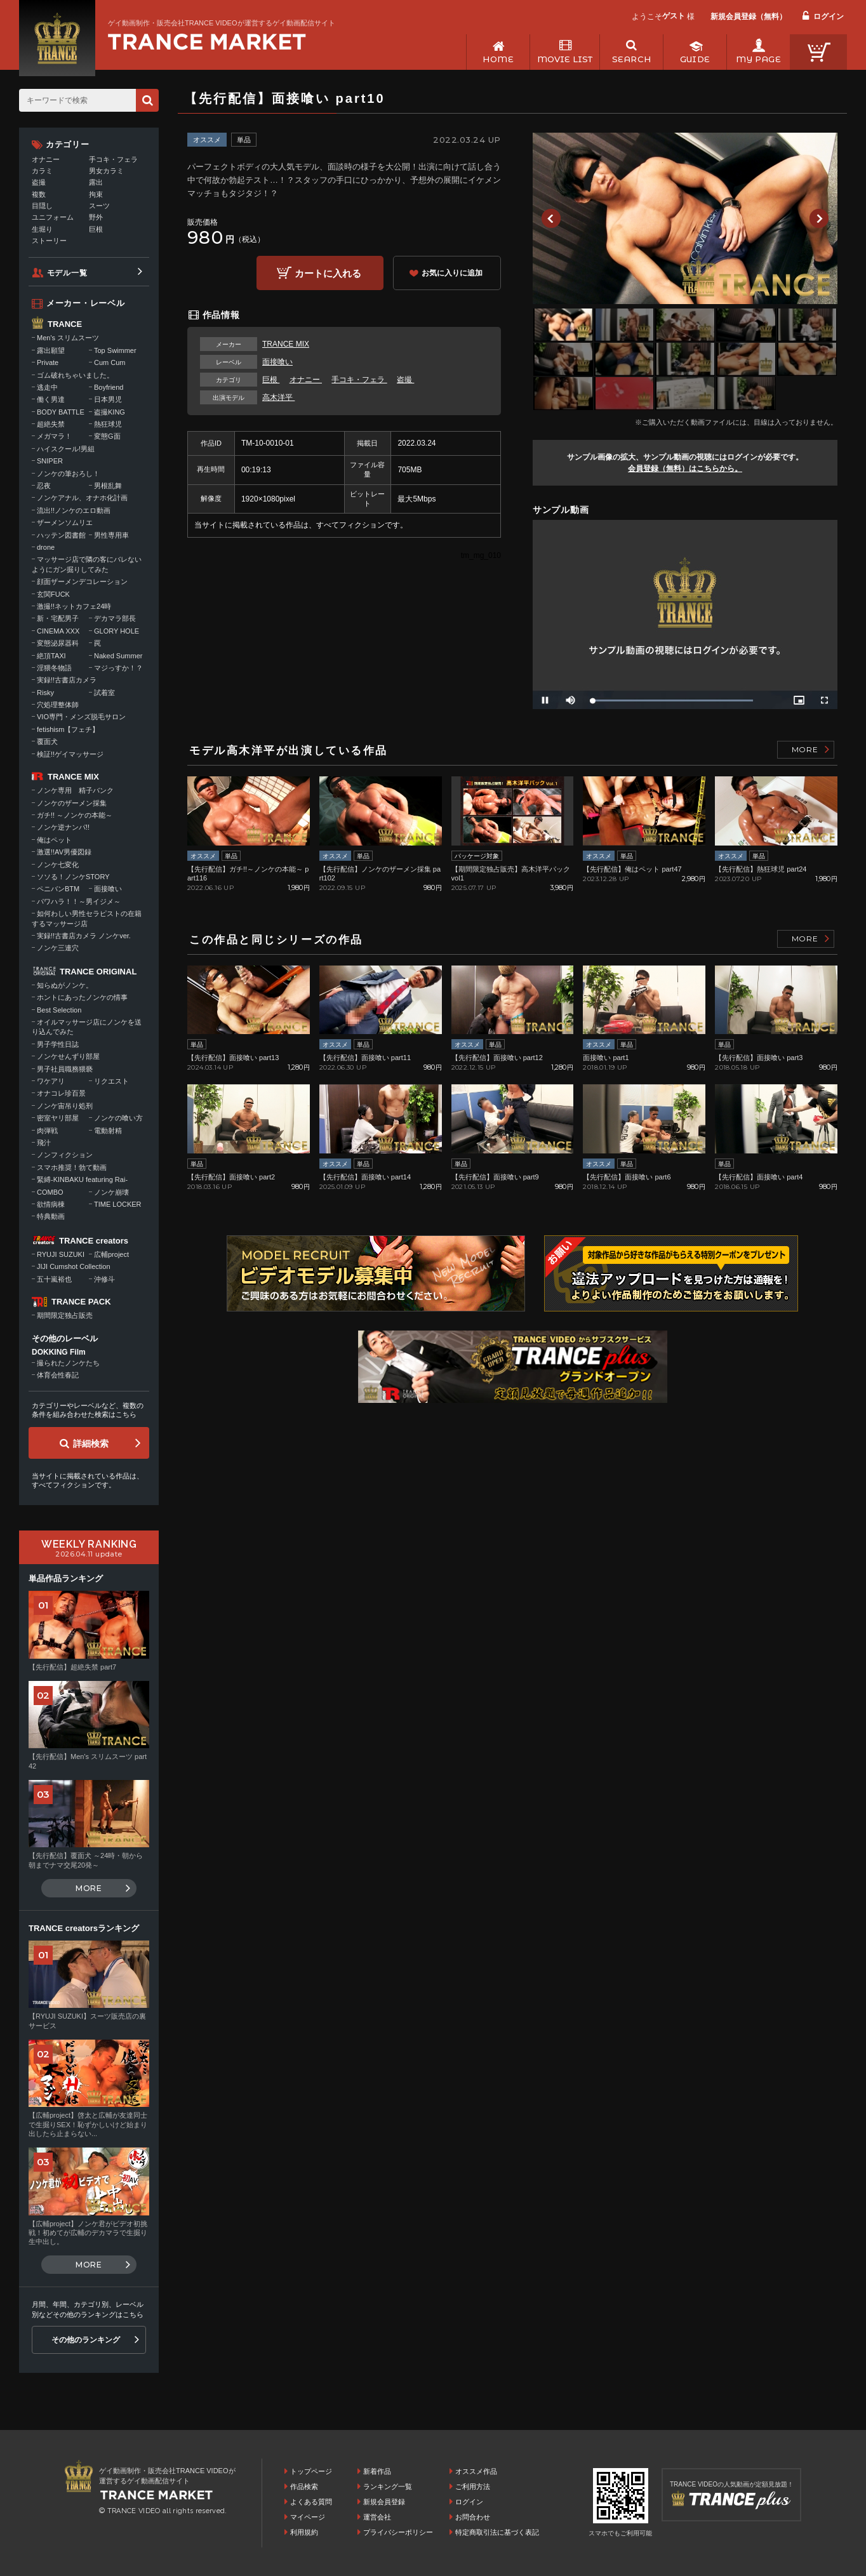 The image size is (866, 2576). Describe the element at coordinates (819, 218) in the screenshot. I see `Next` at that location.